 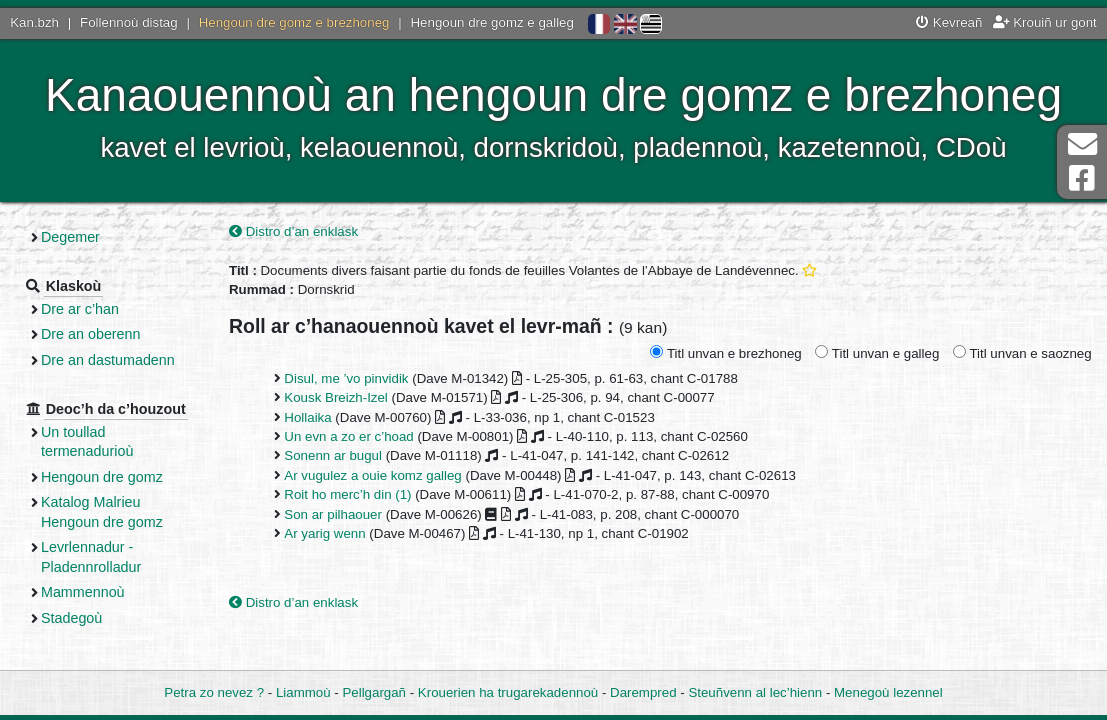 What do you see at coordinates (333, 514) in the screenshot?
I see `Son ar pilhaouer` at bounding box center [333, 514].